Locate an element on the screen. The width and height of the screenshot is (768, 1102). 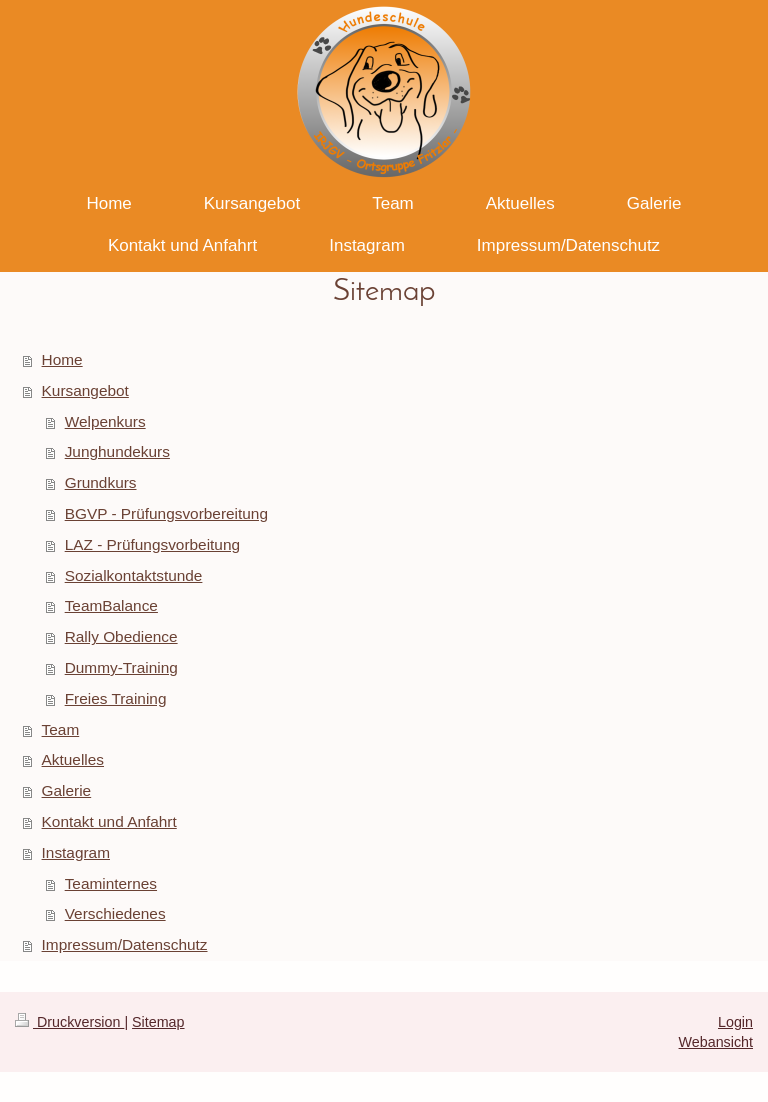
Teaminternes is located at coordinates (111, 883).